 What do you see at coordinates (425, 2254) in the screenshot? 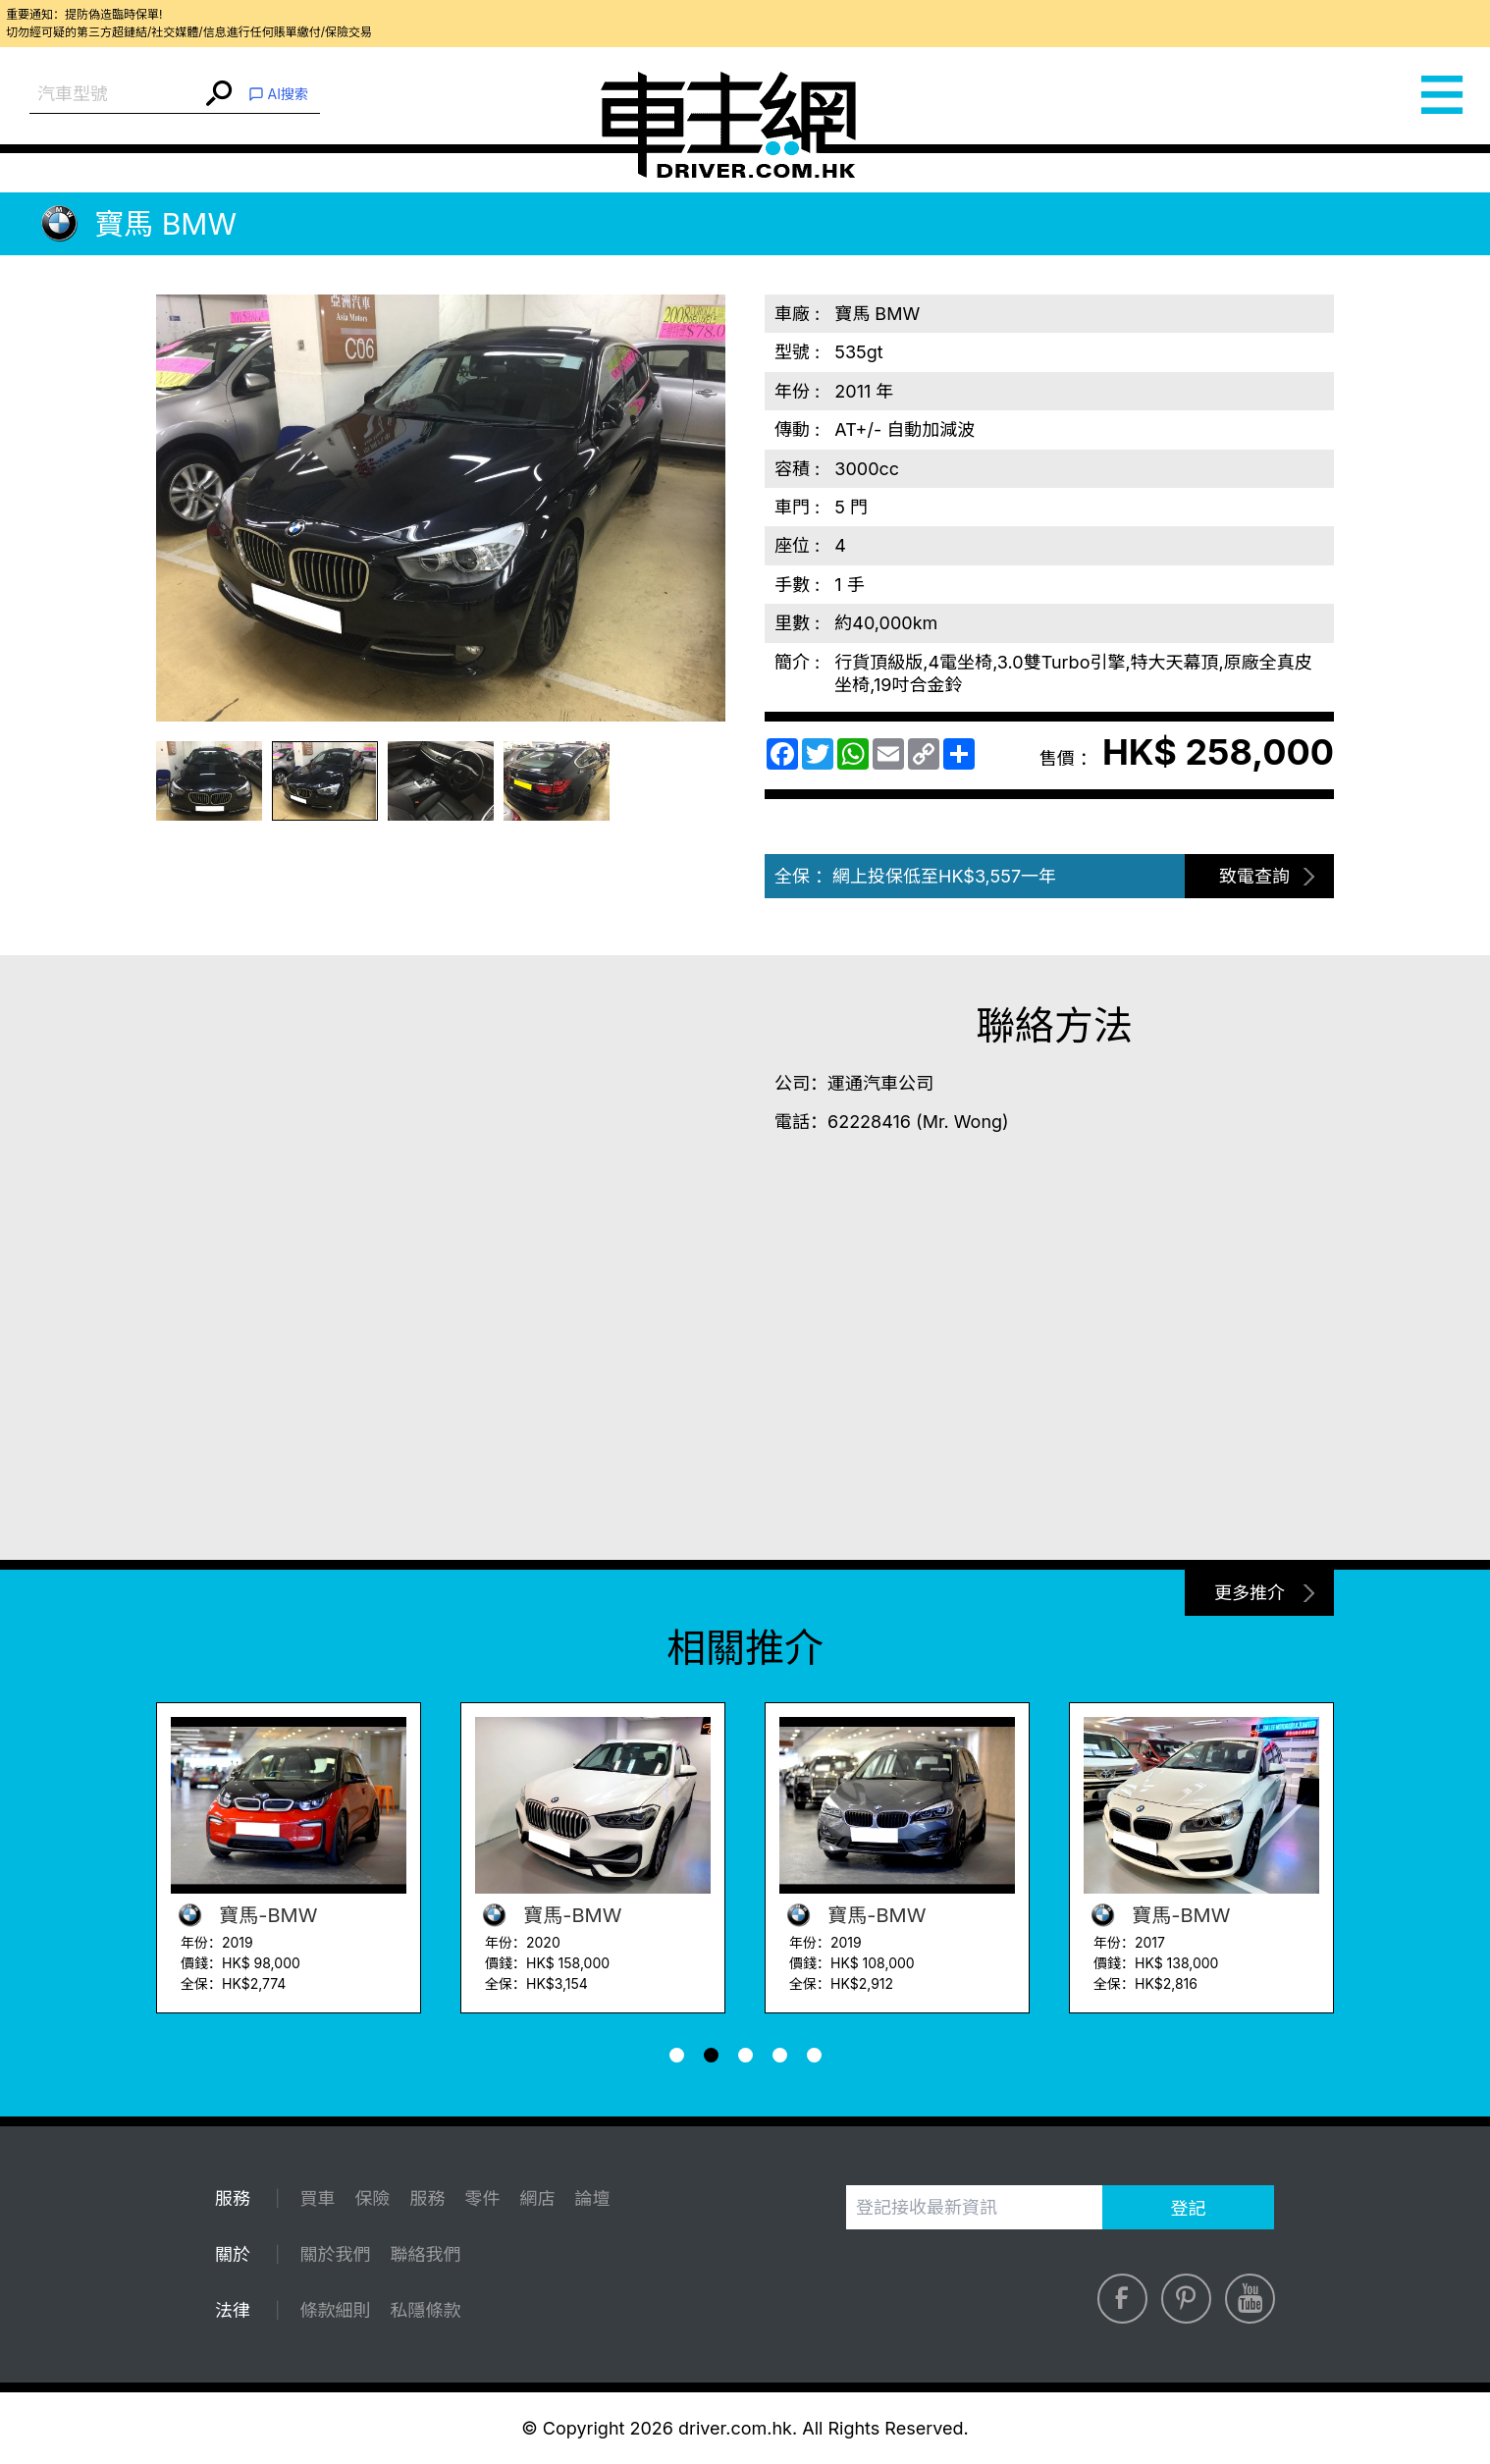
I see `聯絡我們` at bounding box center [425, 2254].